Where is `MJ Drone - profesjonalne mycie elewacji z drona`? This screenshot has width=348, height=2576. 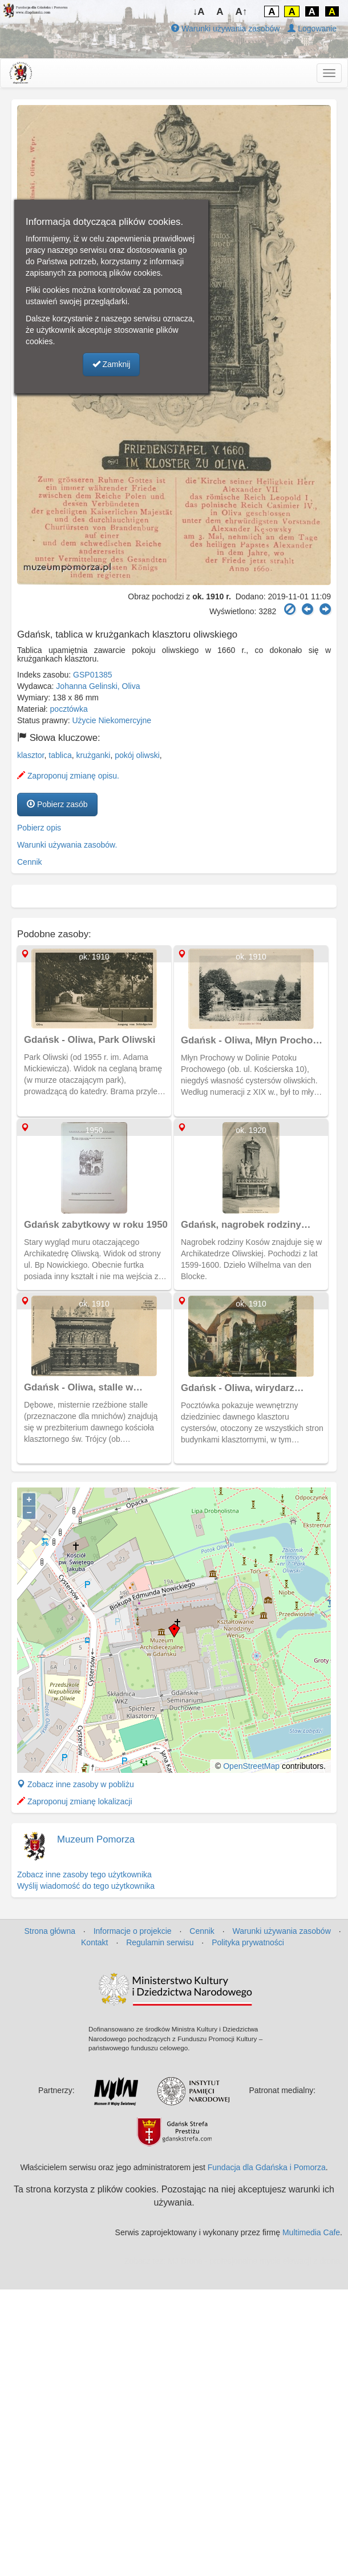 MJ Drone - profesjonalne mycie elewacji z drona is located at coordinates (254, 2260).